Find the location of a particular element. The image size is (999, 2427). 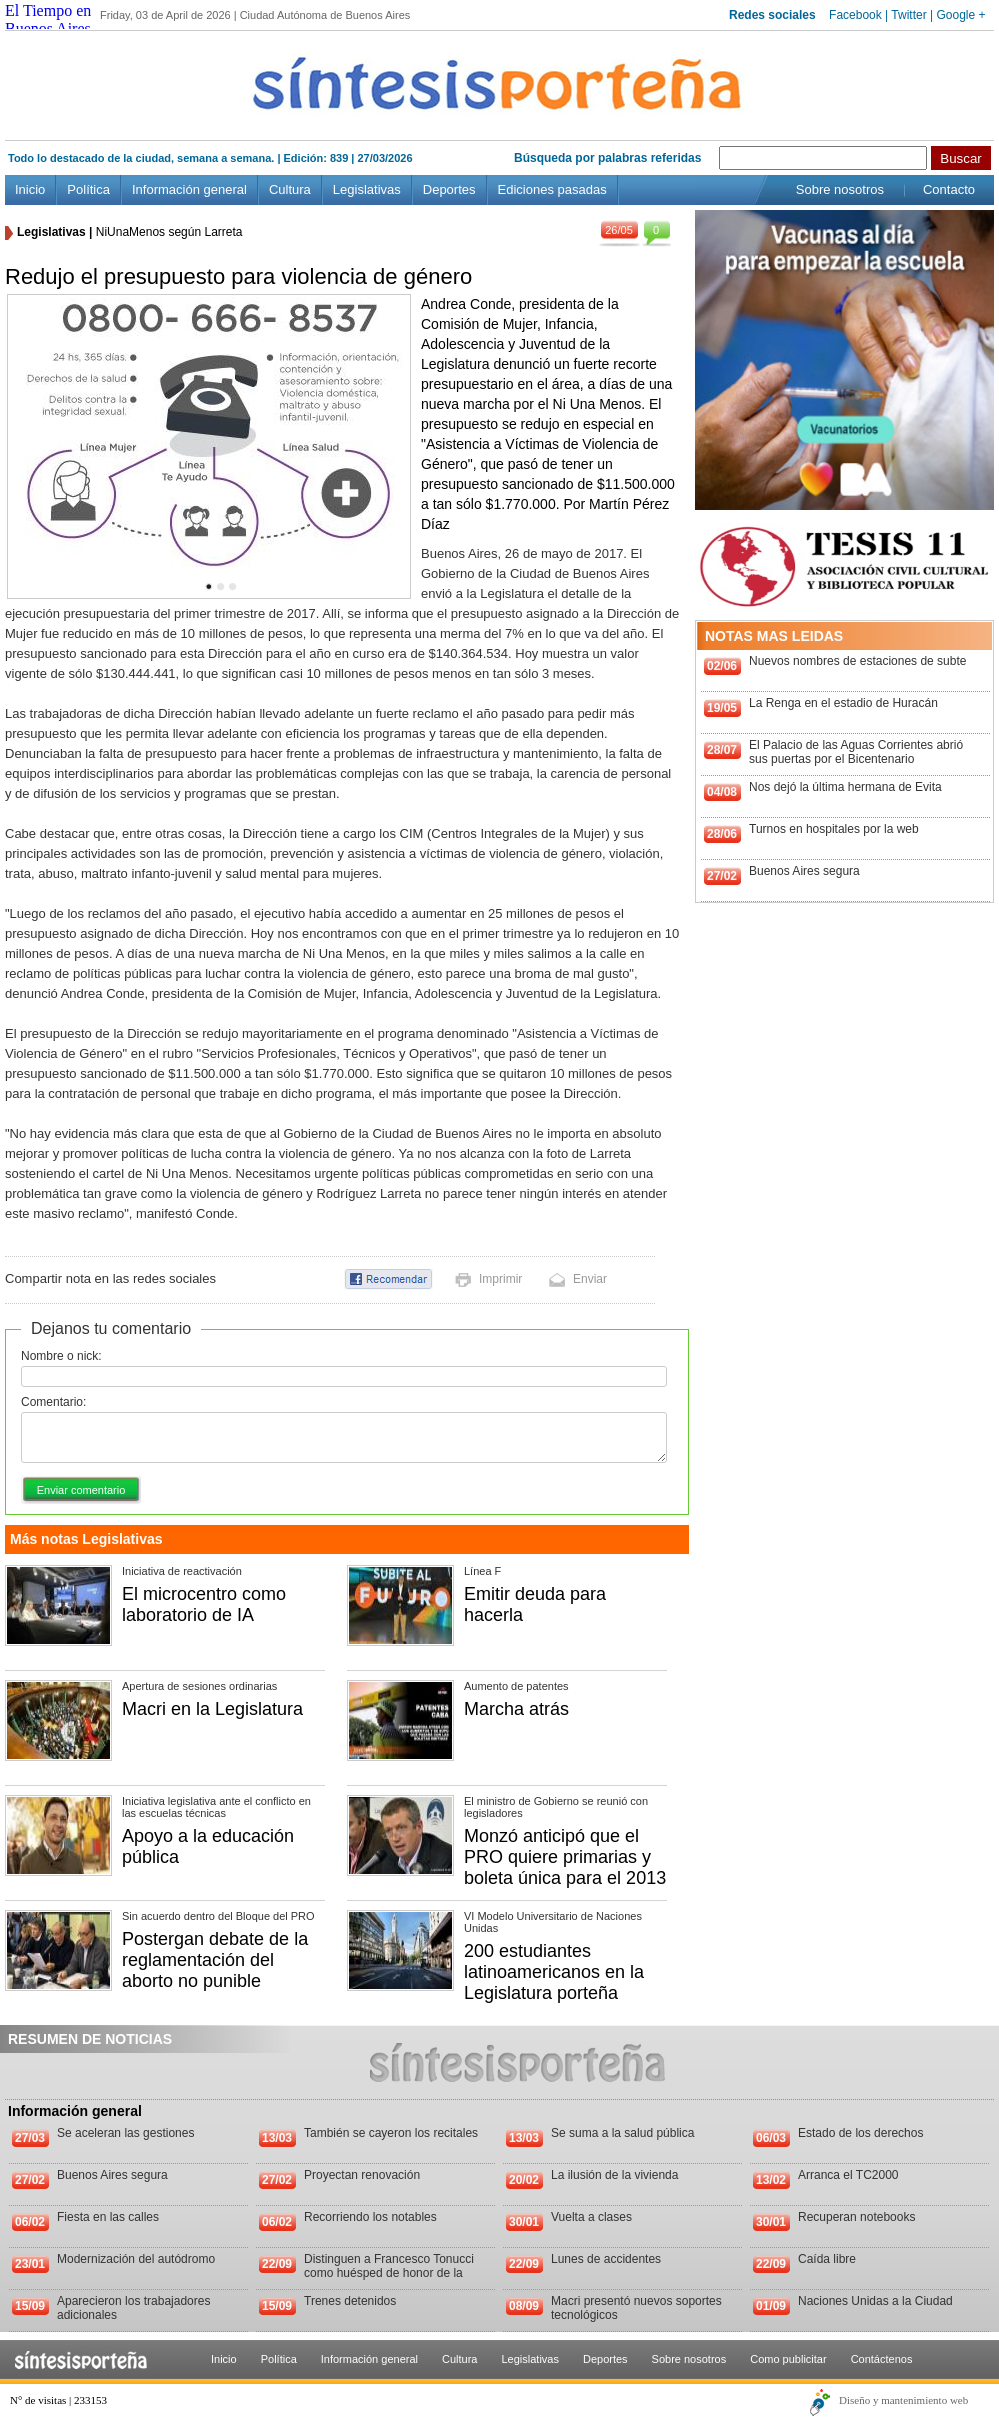

Postergan debate de la reglamentación del aborto no punible is located at coordinates (215, 1960).